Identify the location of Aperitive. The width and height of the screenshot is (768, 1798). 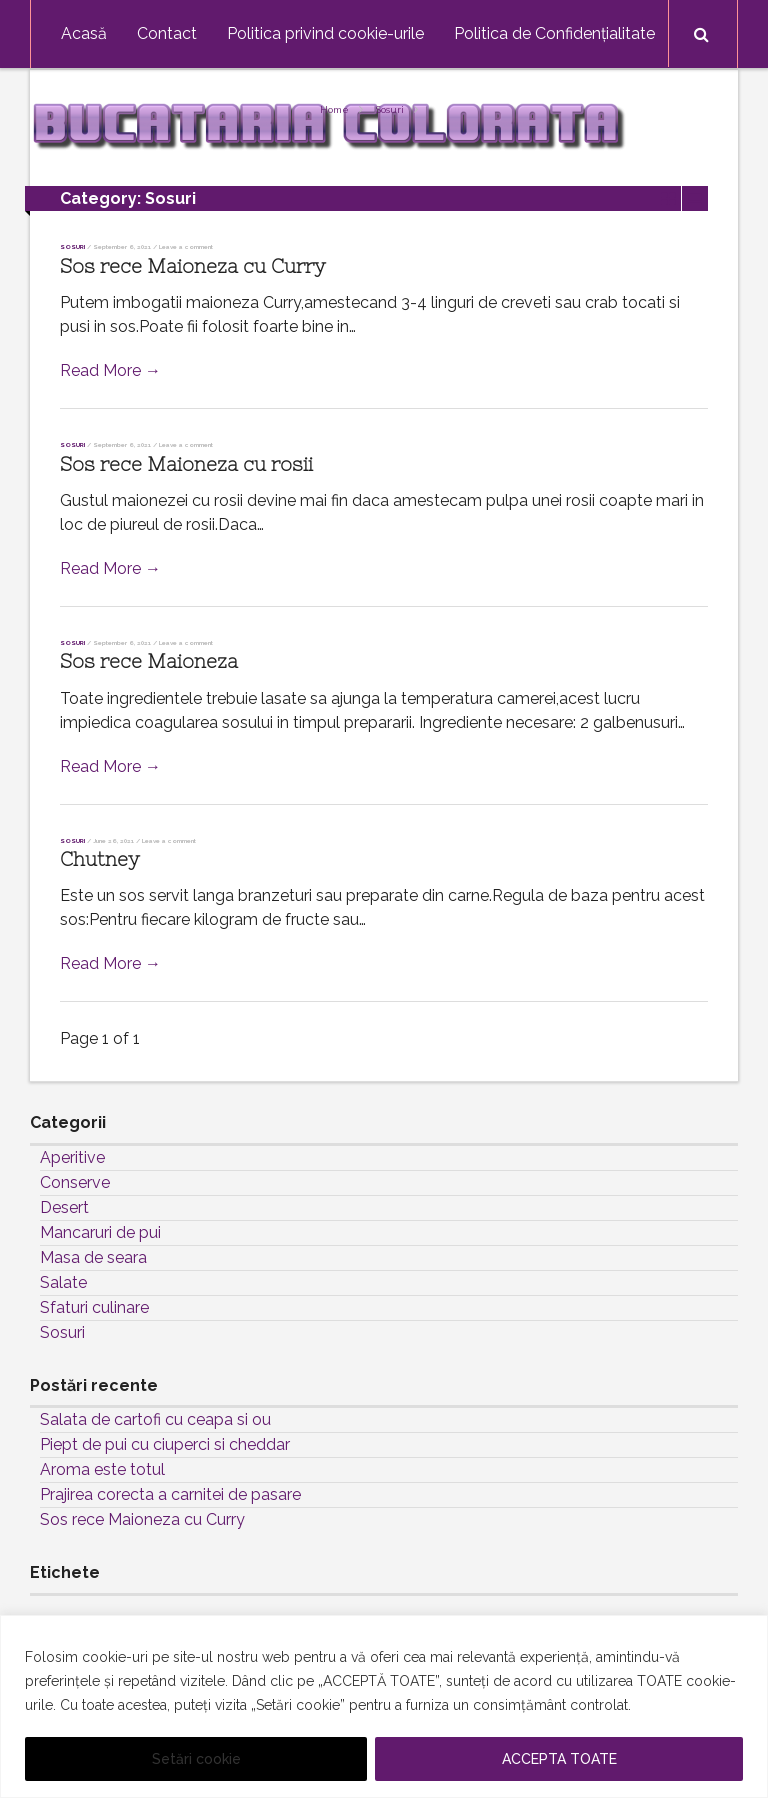
(72, 1157).